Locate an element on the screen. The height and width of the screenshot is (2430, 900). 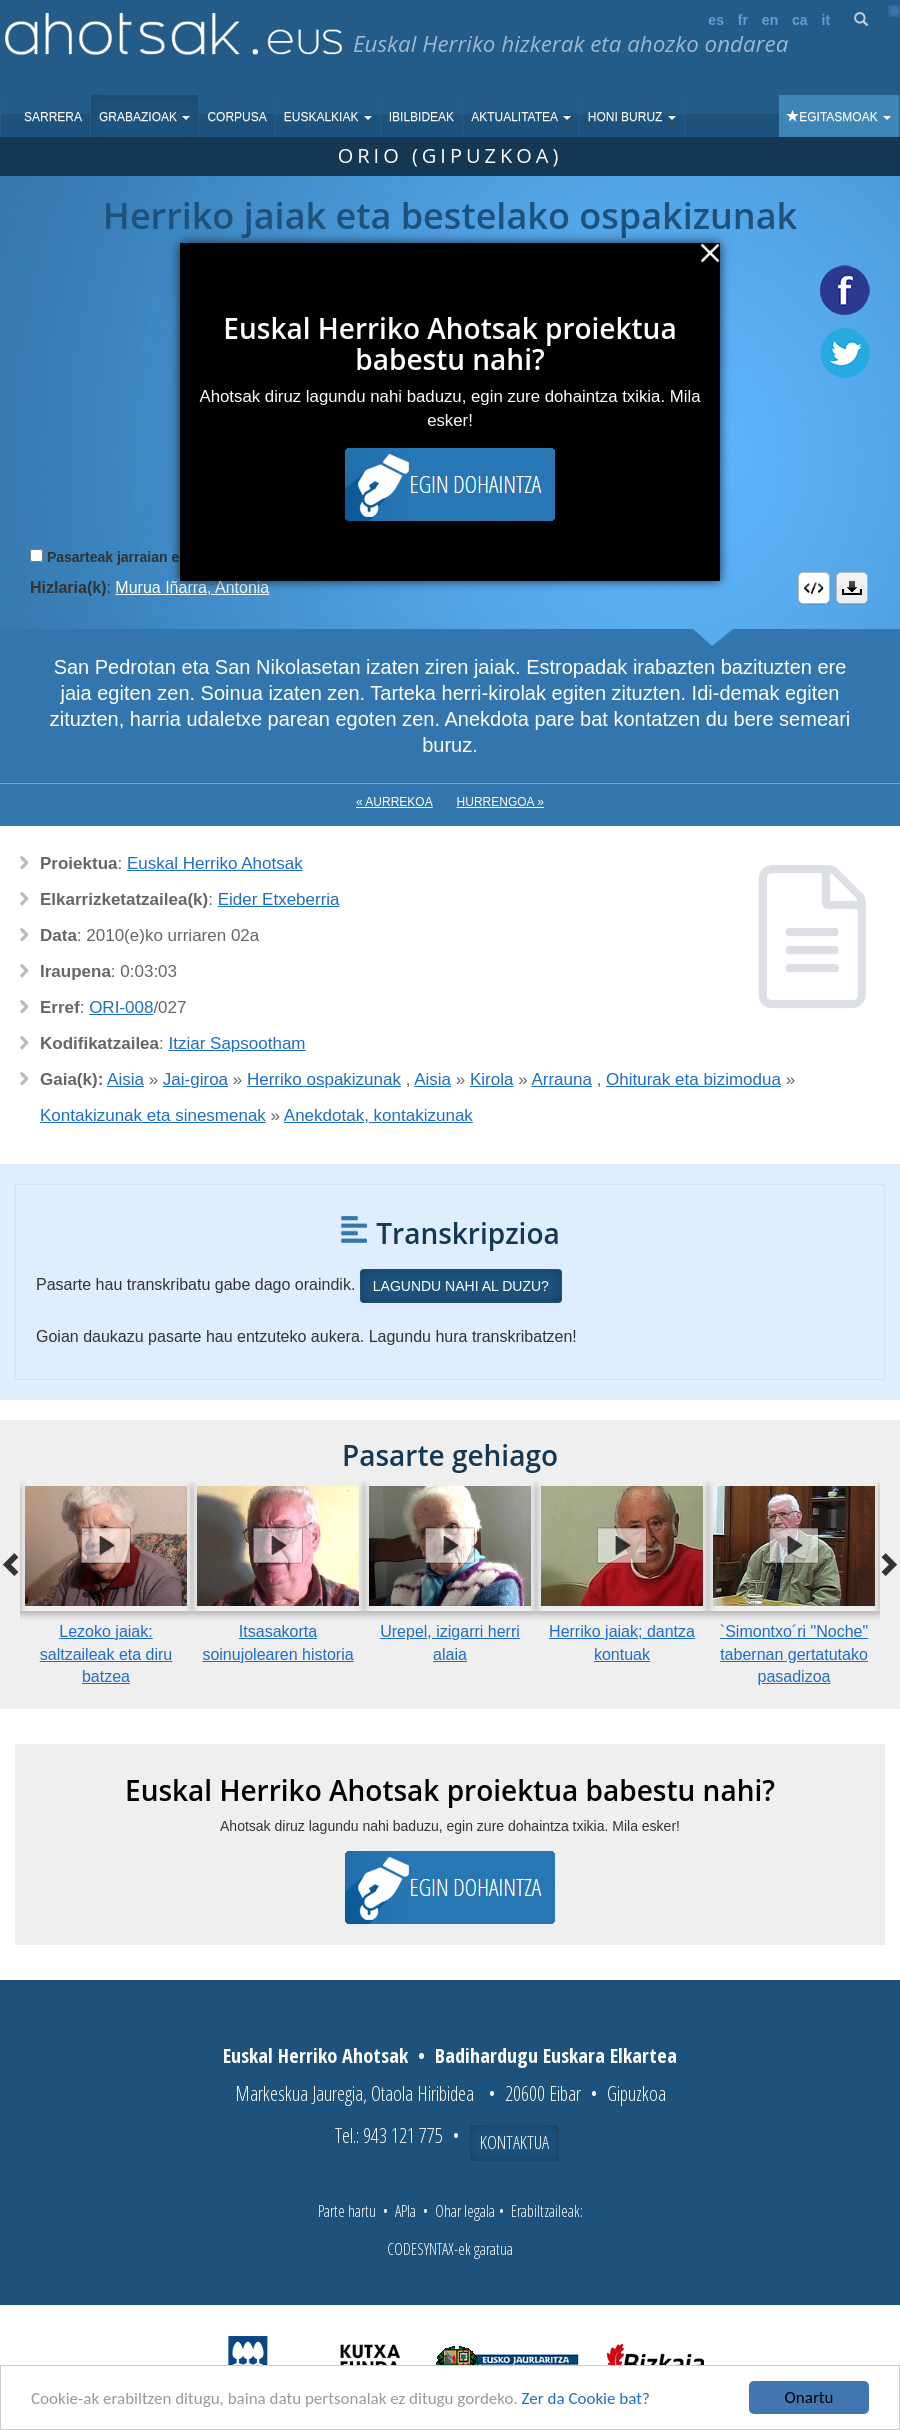
Ohiturak eta bizimodua is located at coordinates (693, 1079).